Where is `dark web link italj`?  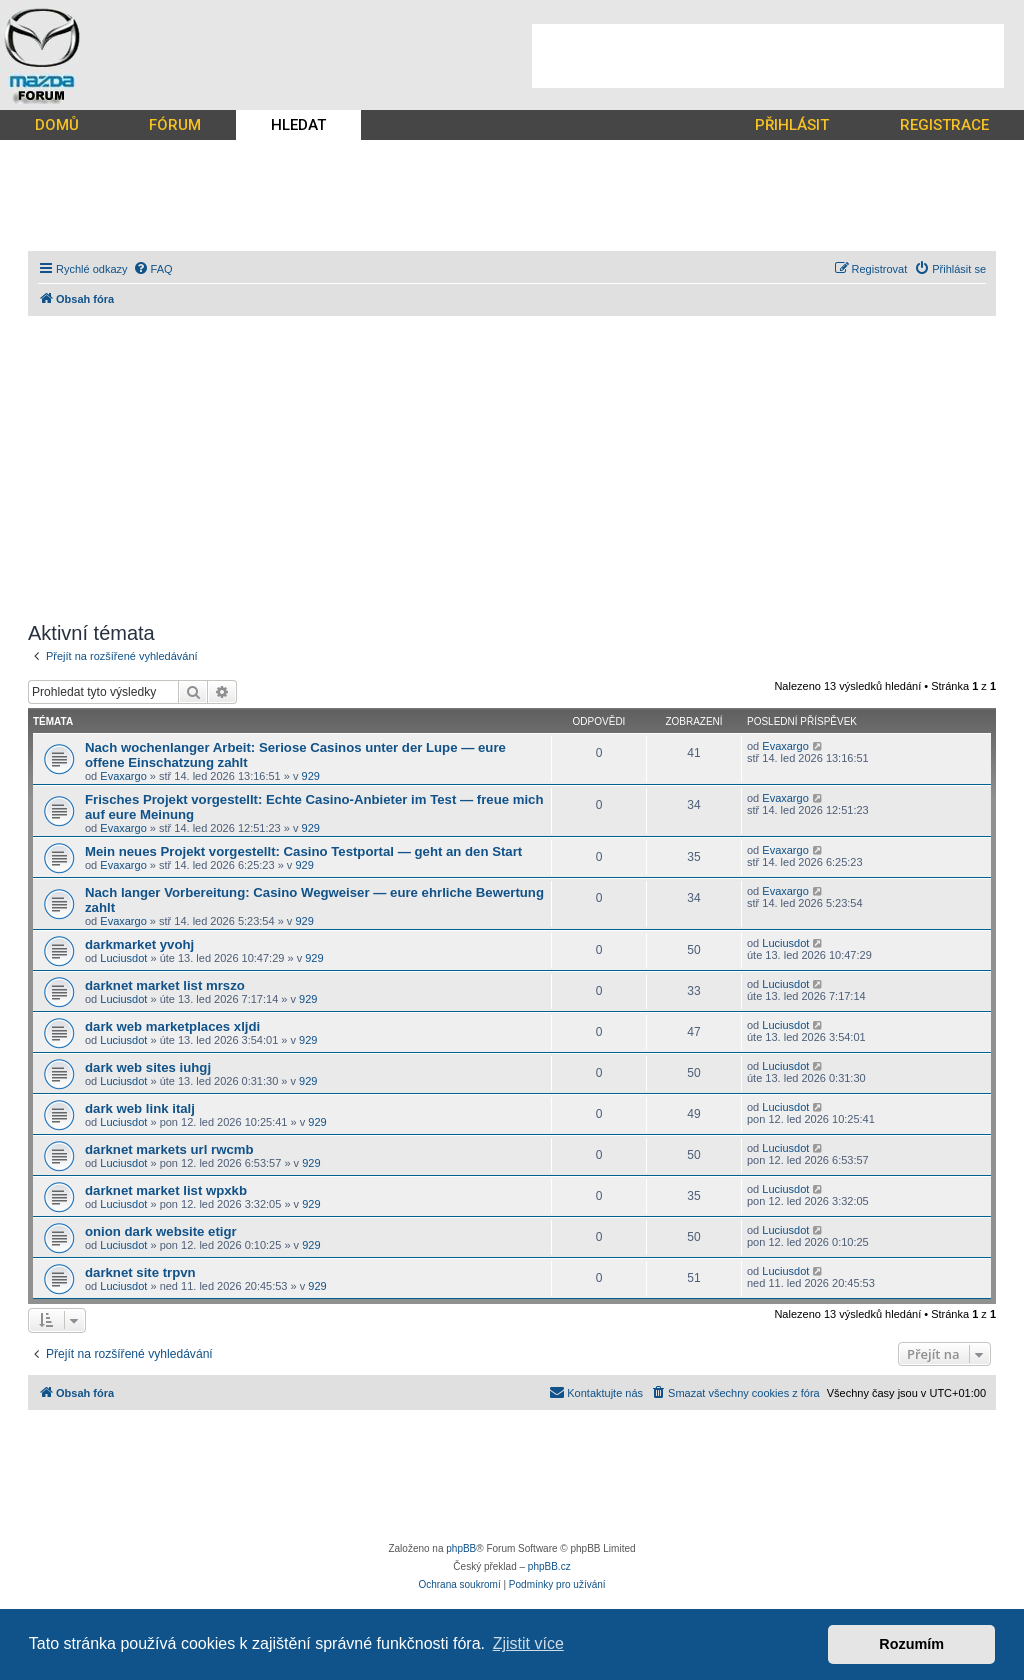 dark web link italj is located at coordinates (140, 1108).